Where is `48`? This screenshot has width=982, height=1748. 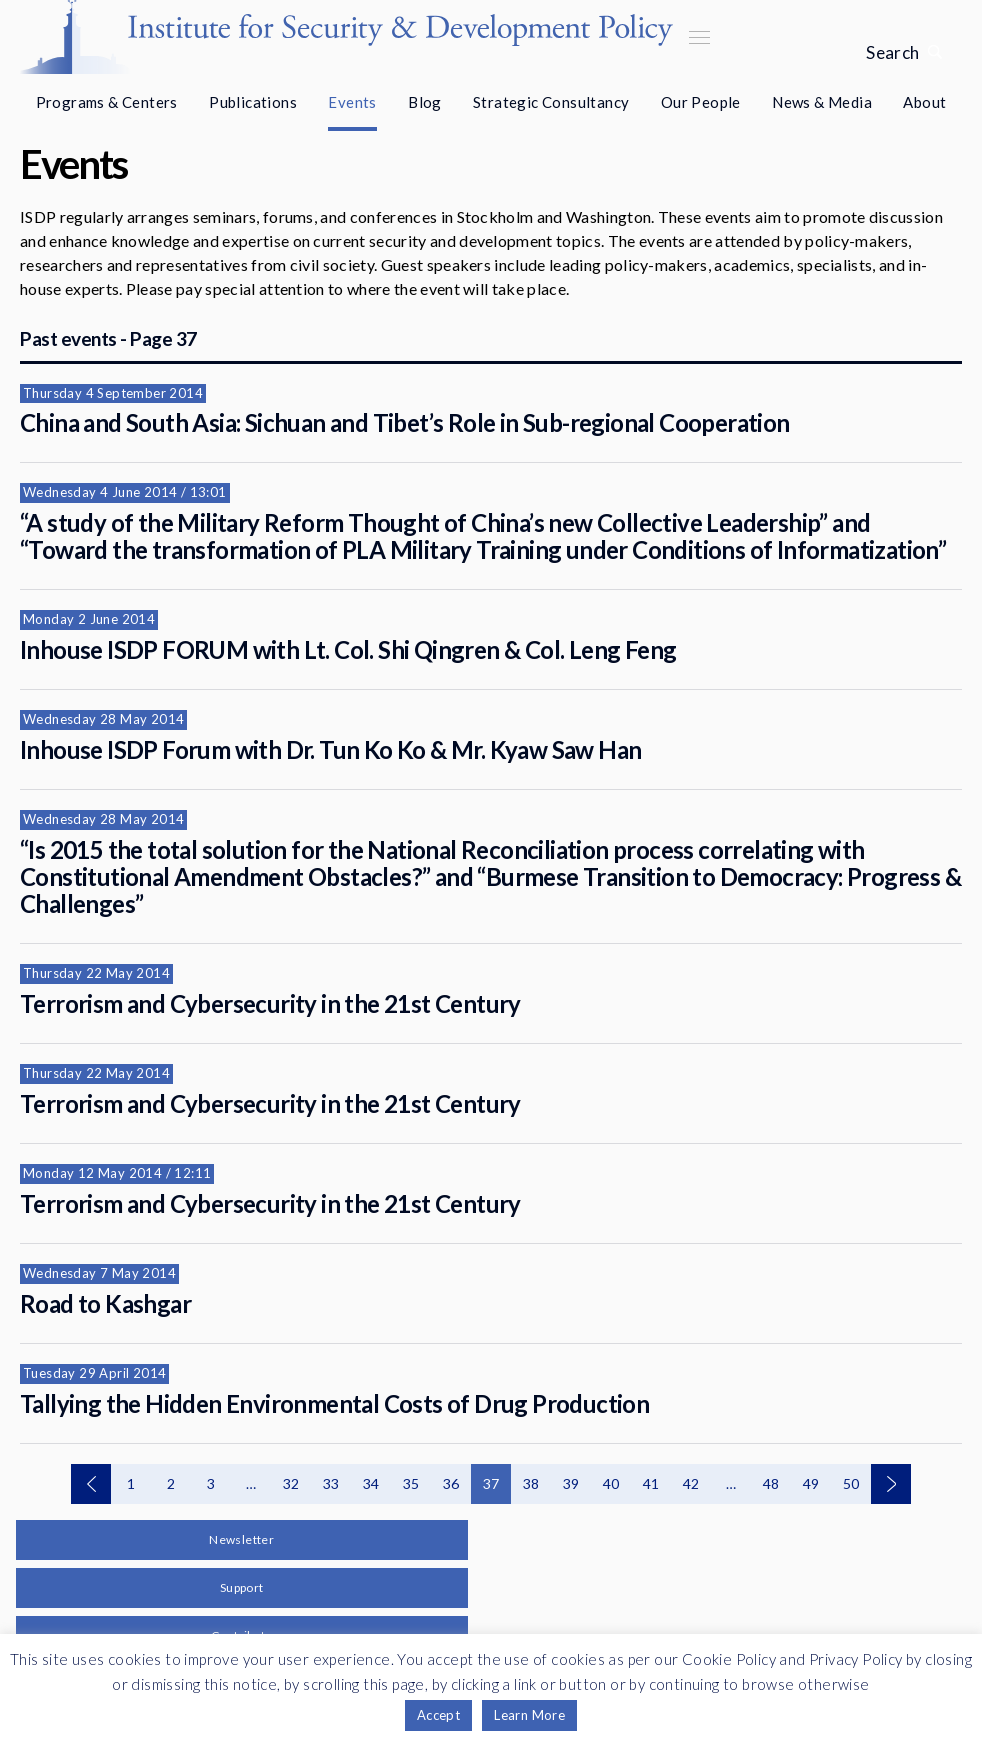 48 is located at coordinates (771, 1483).